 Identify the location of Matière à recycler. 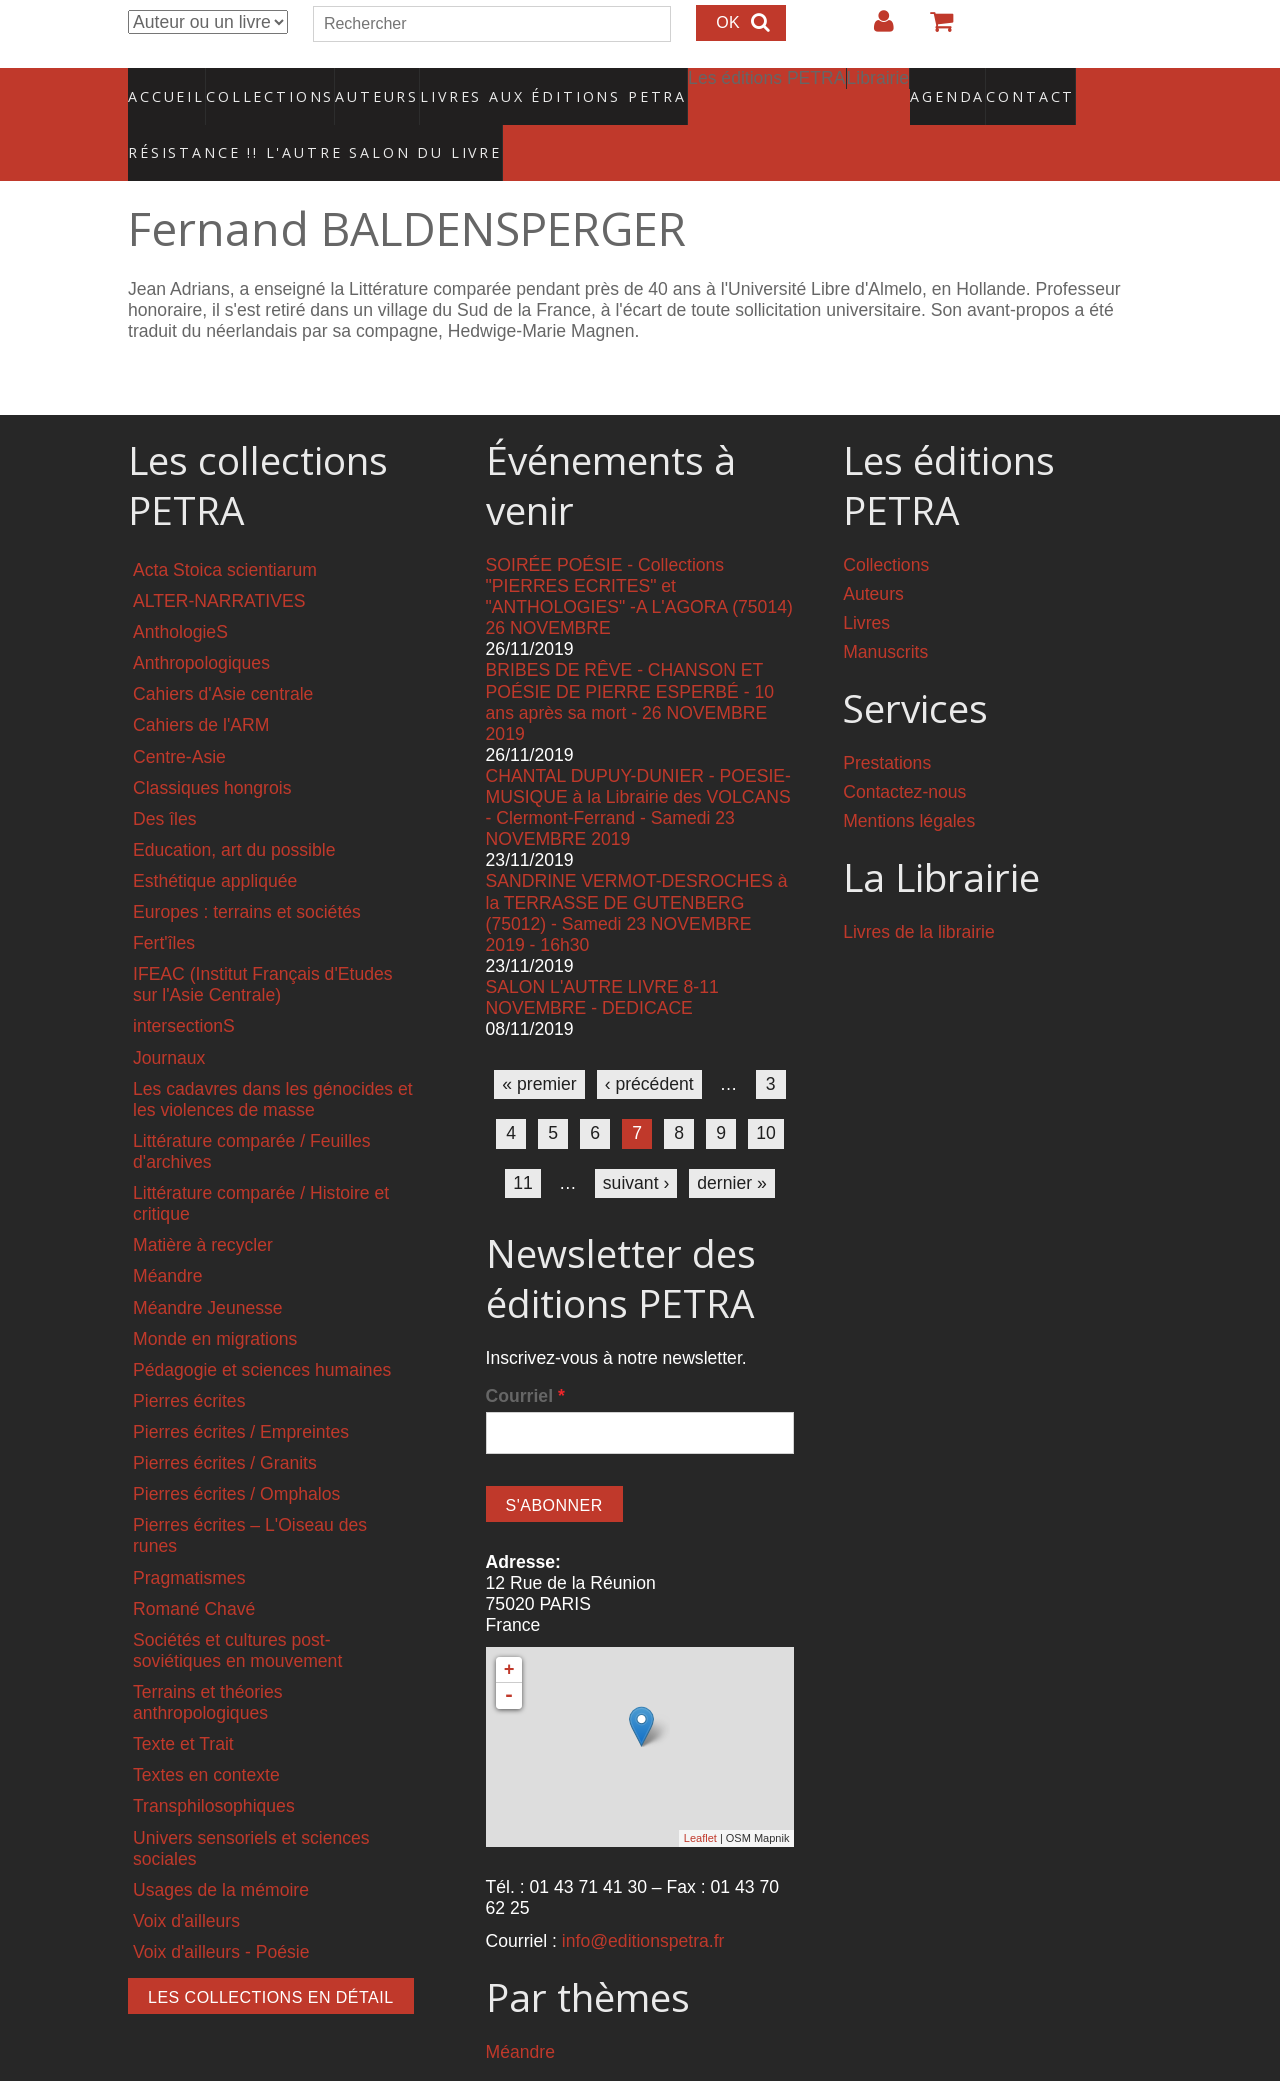
(203, 1203).